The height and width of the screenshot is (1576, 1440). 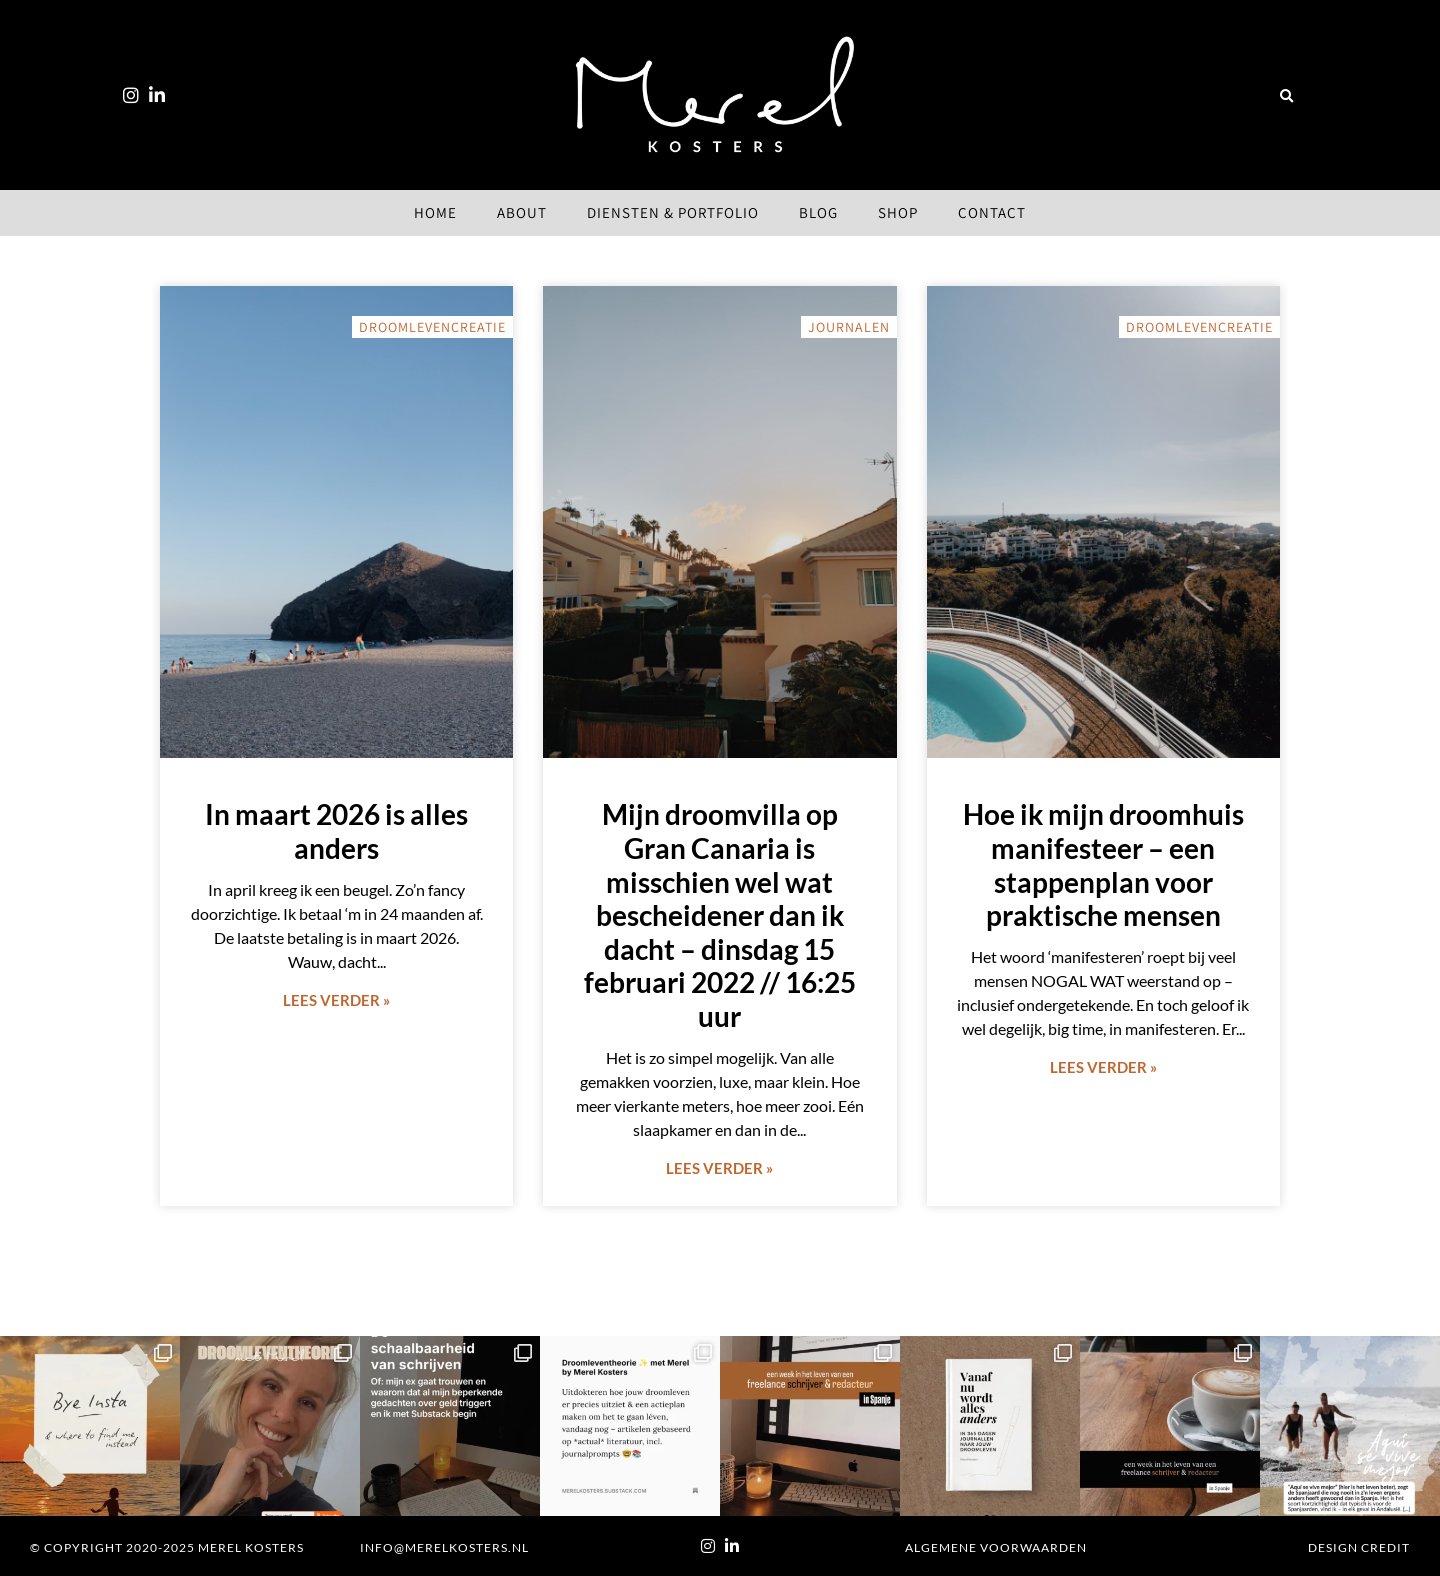 I want to click on Algemene voorwaarden, so click(x=996, y=1547).